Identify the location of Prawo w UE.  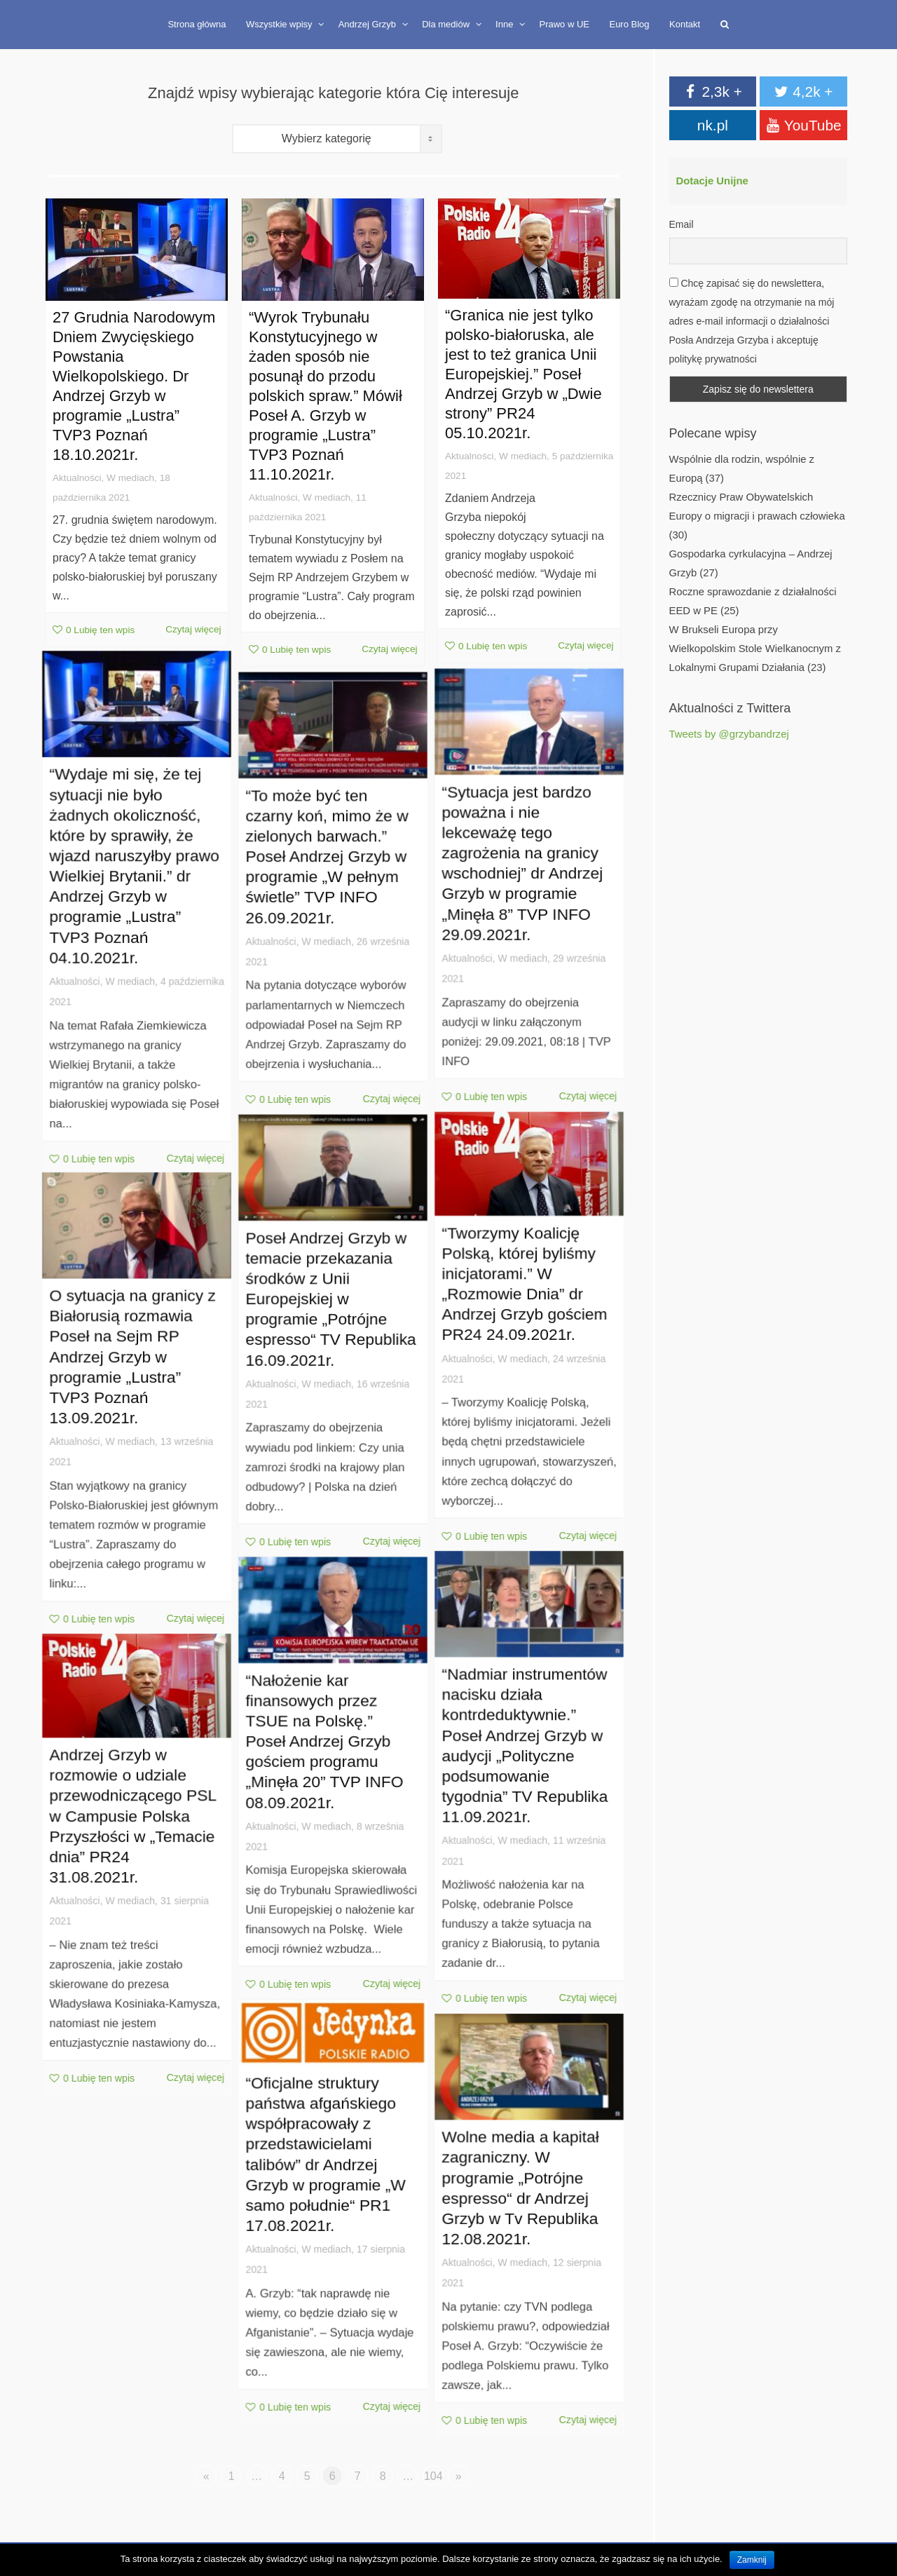
(564, 24).